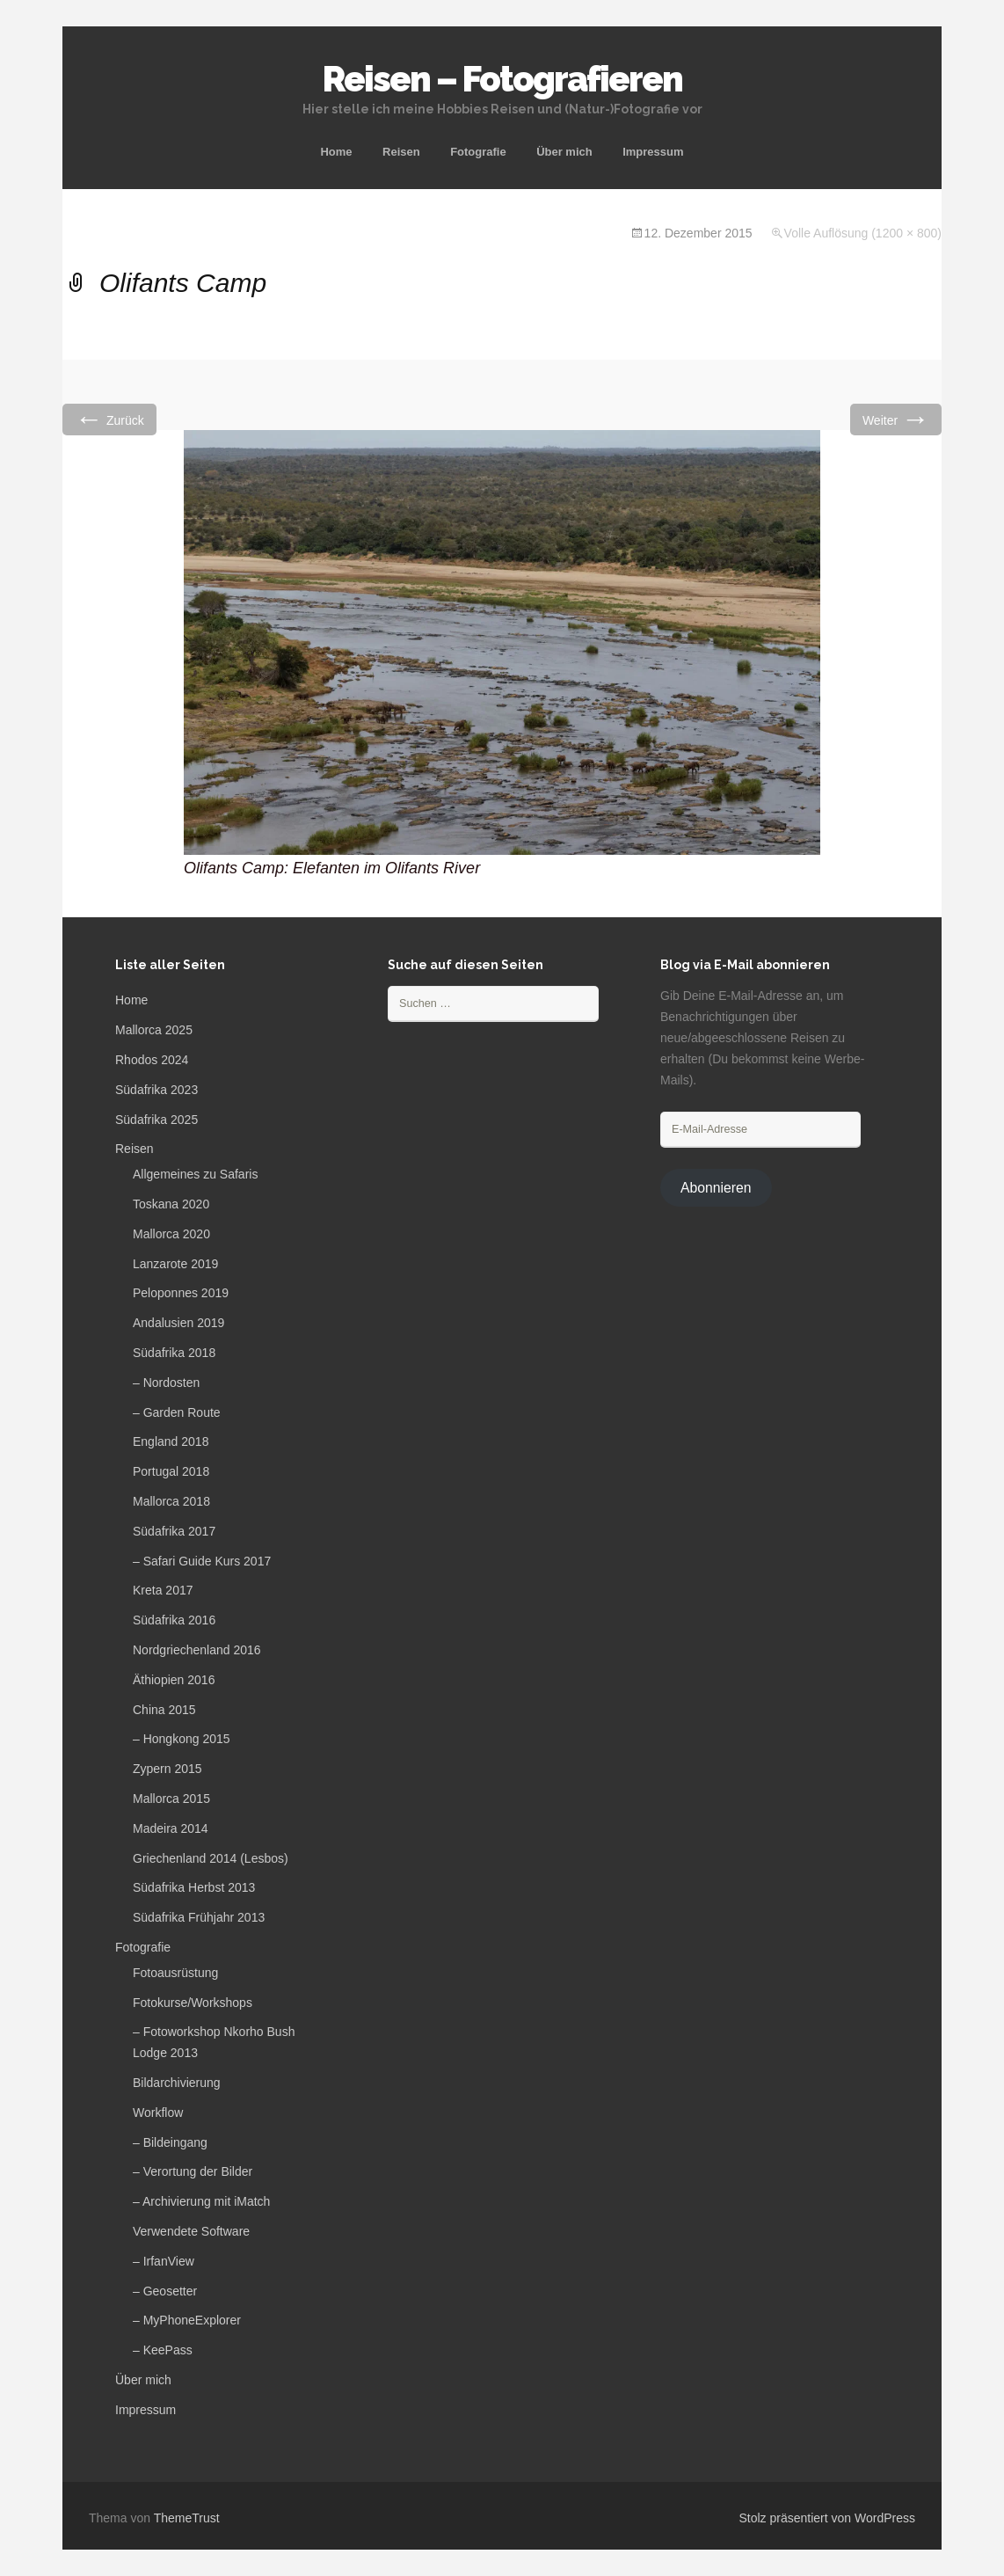  I want to click on Allgemeines zu Safaris, so click(195, 1174).